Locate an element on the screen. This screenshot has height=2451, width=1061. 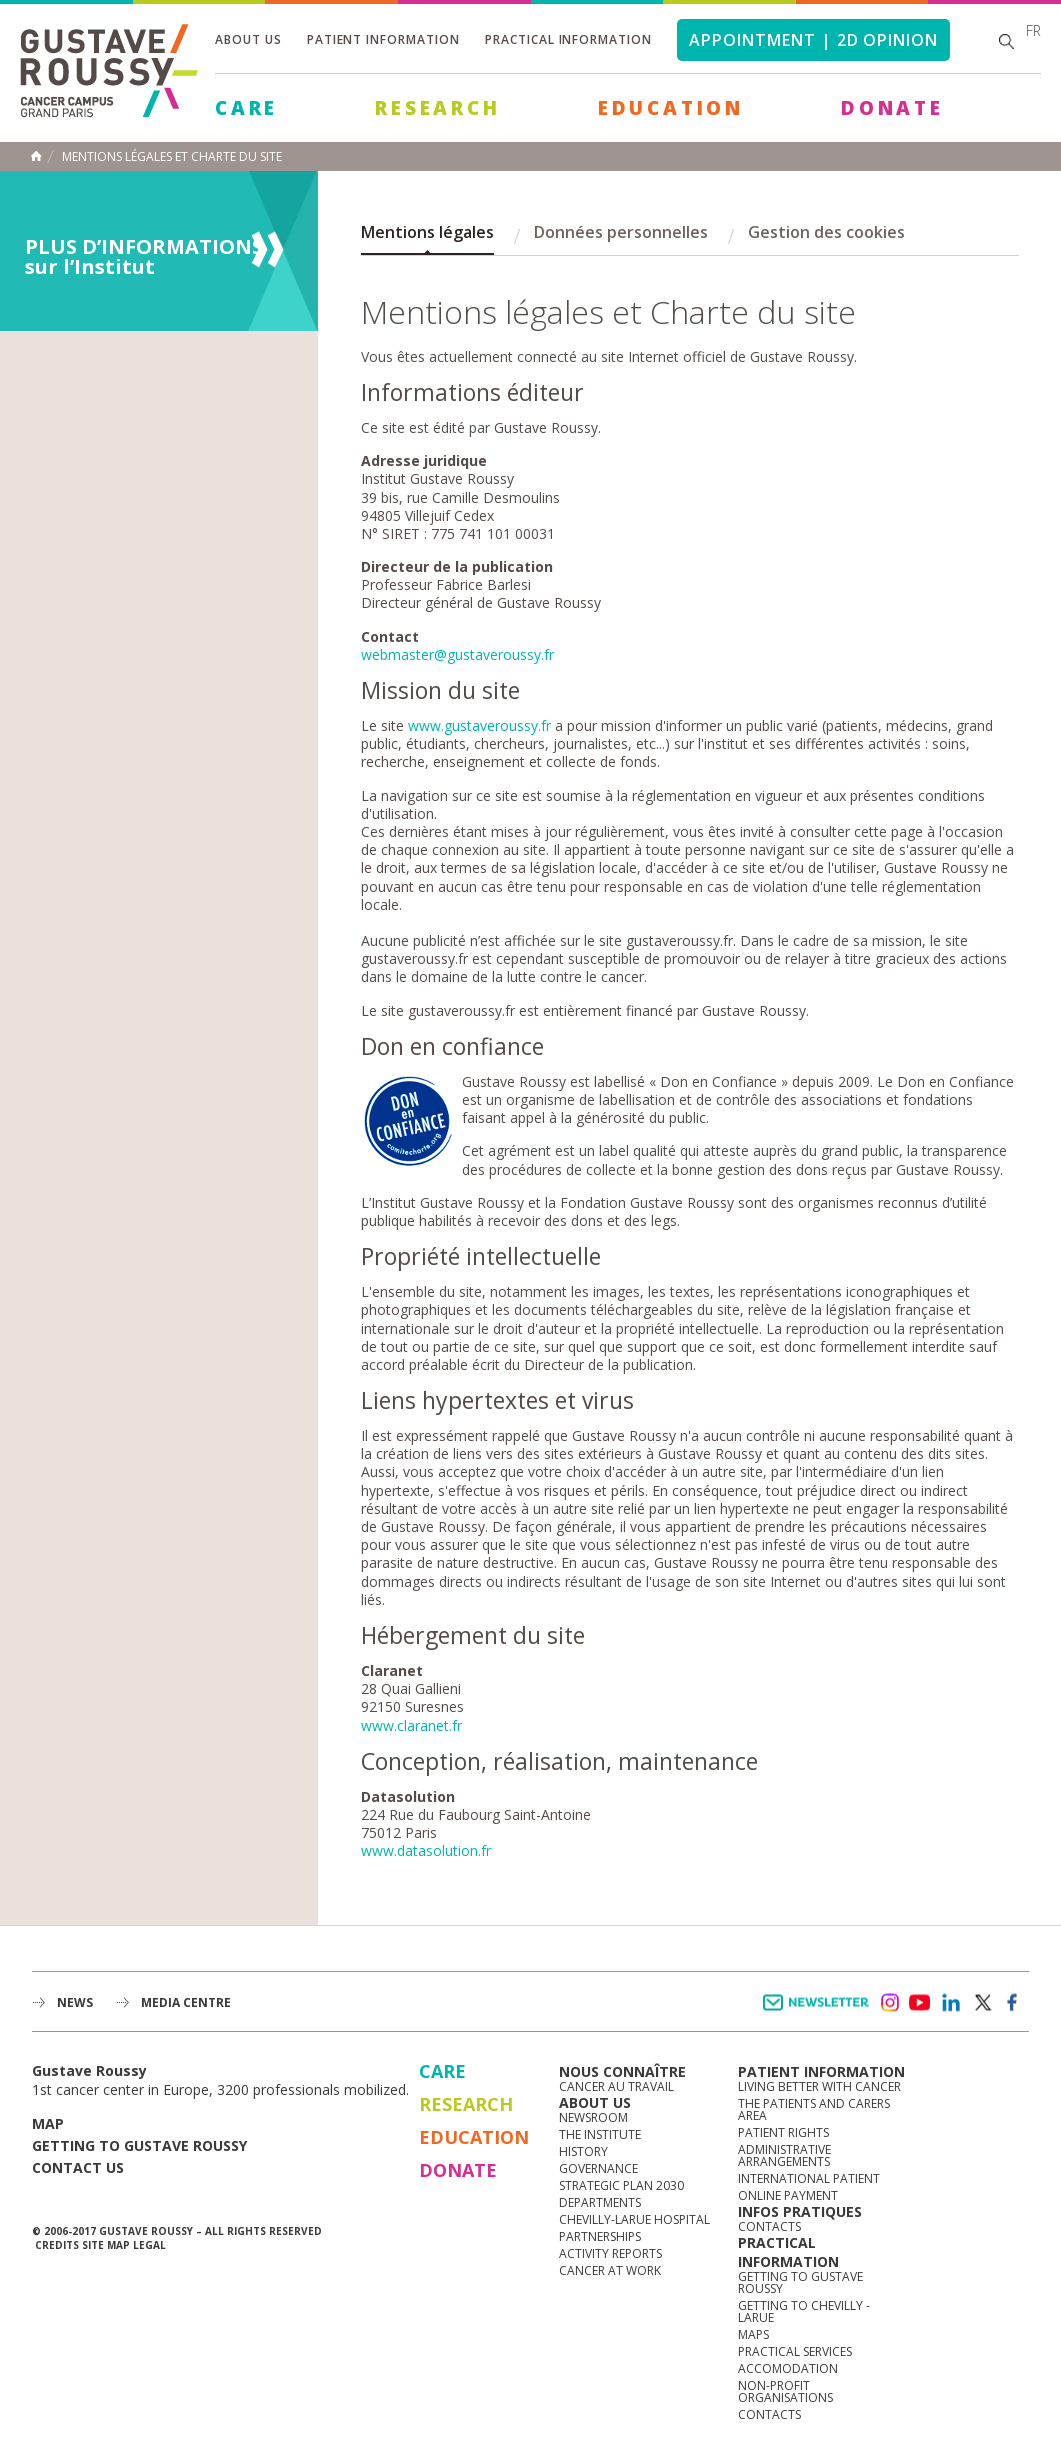
webmaster@gustaveroussy.fr is located at coordinates (457, 654).